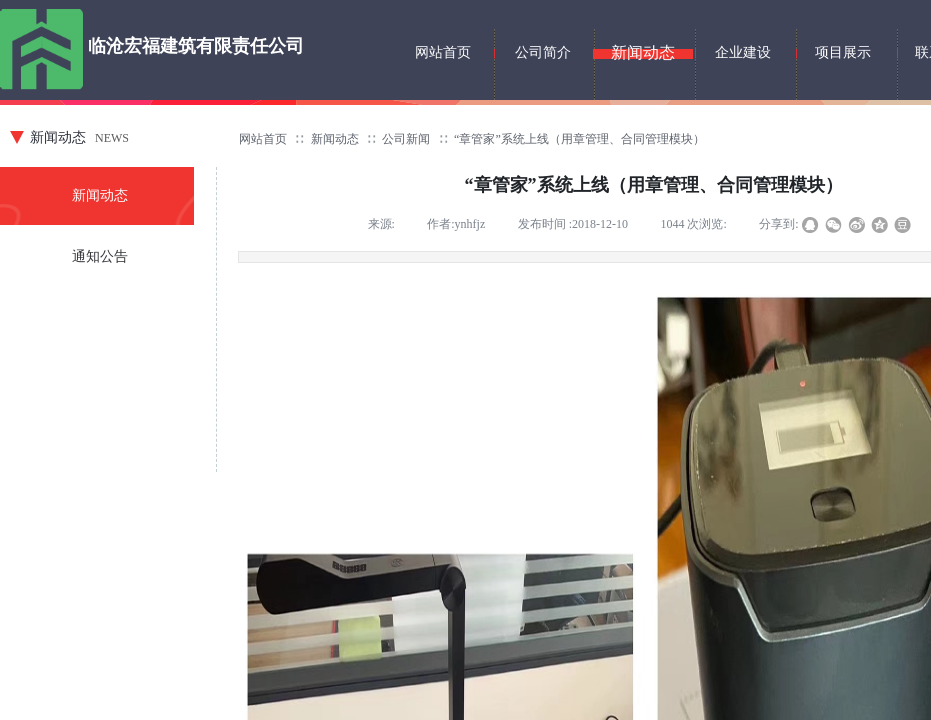 This screenshot has width=931, height=720. I want to click on 公司简介, so click(543, 52).